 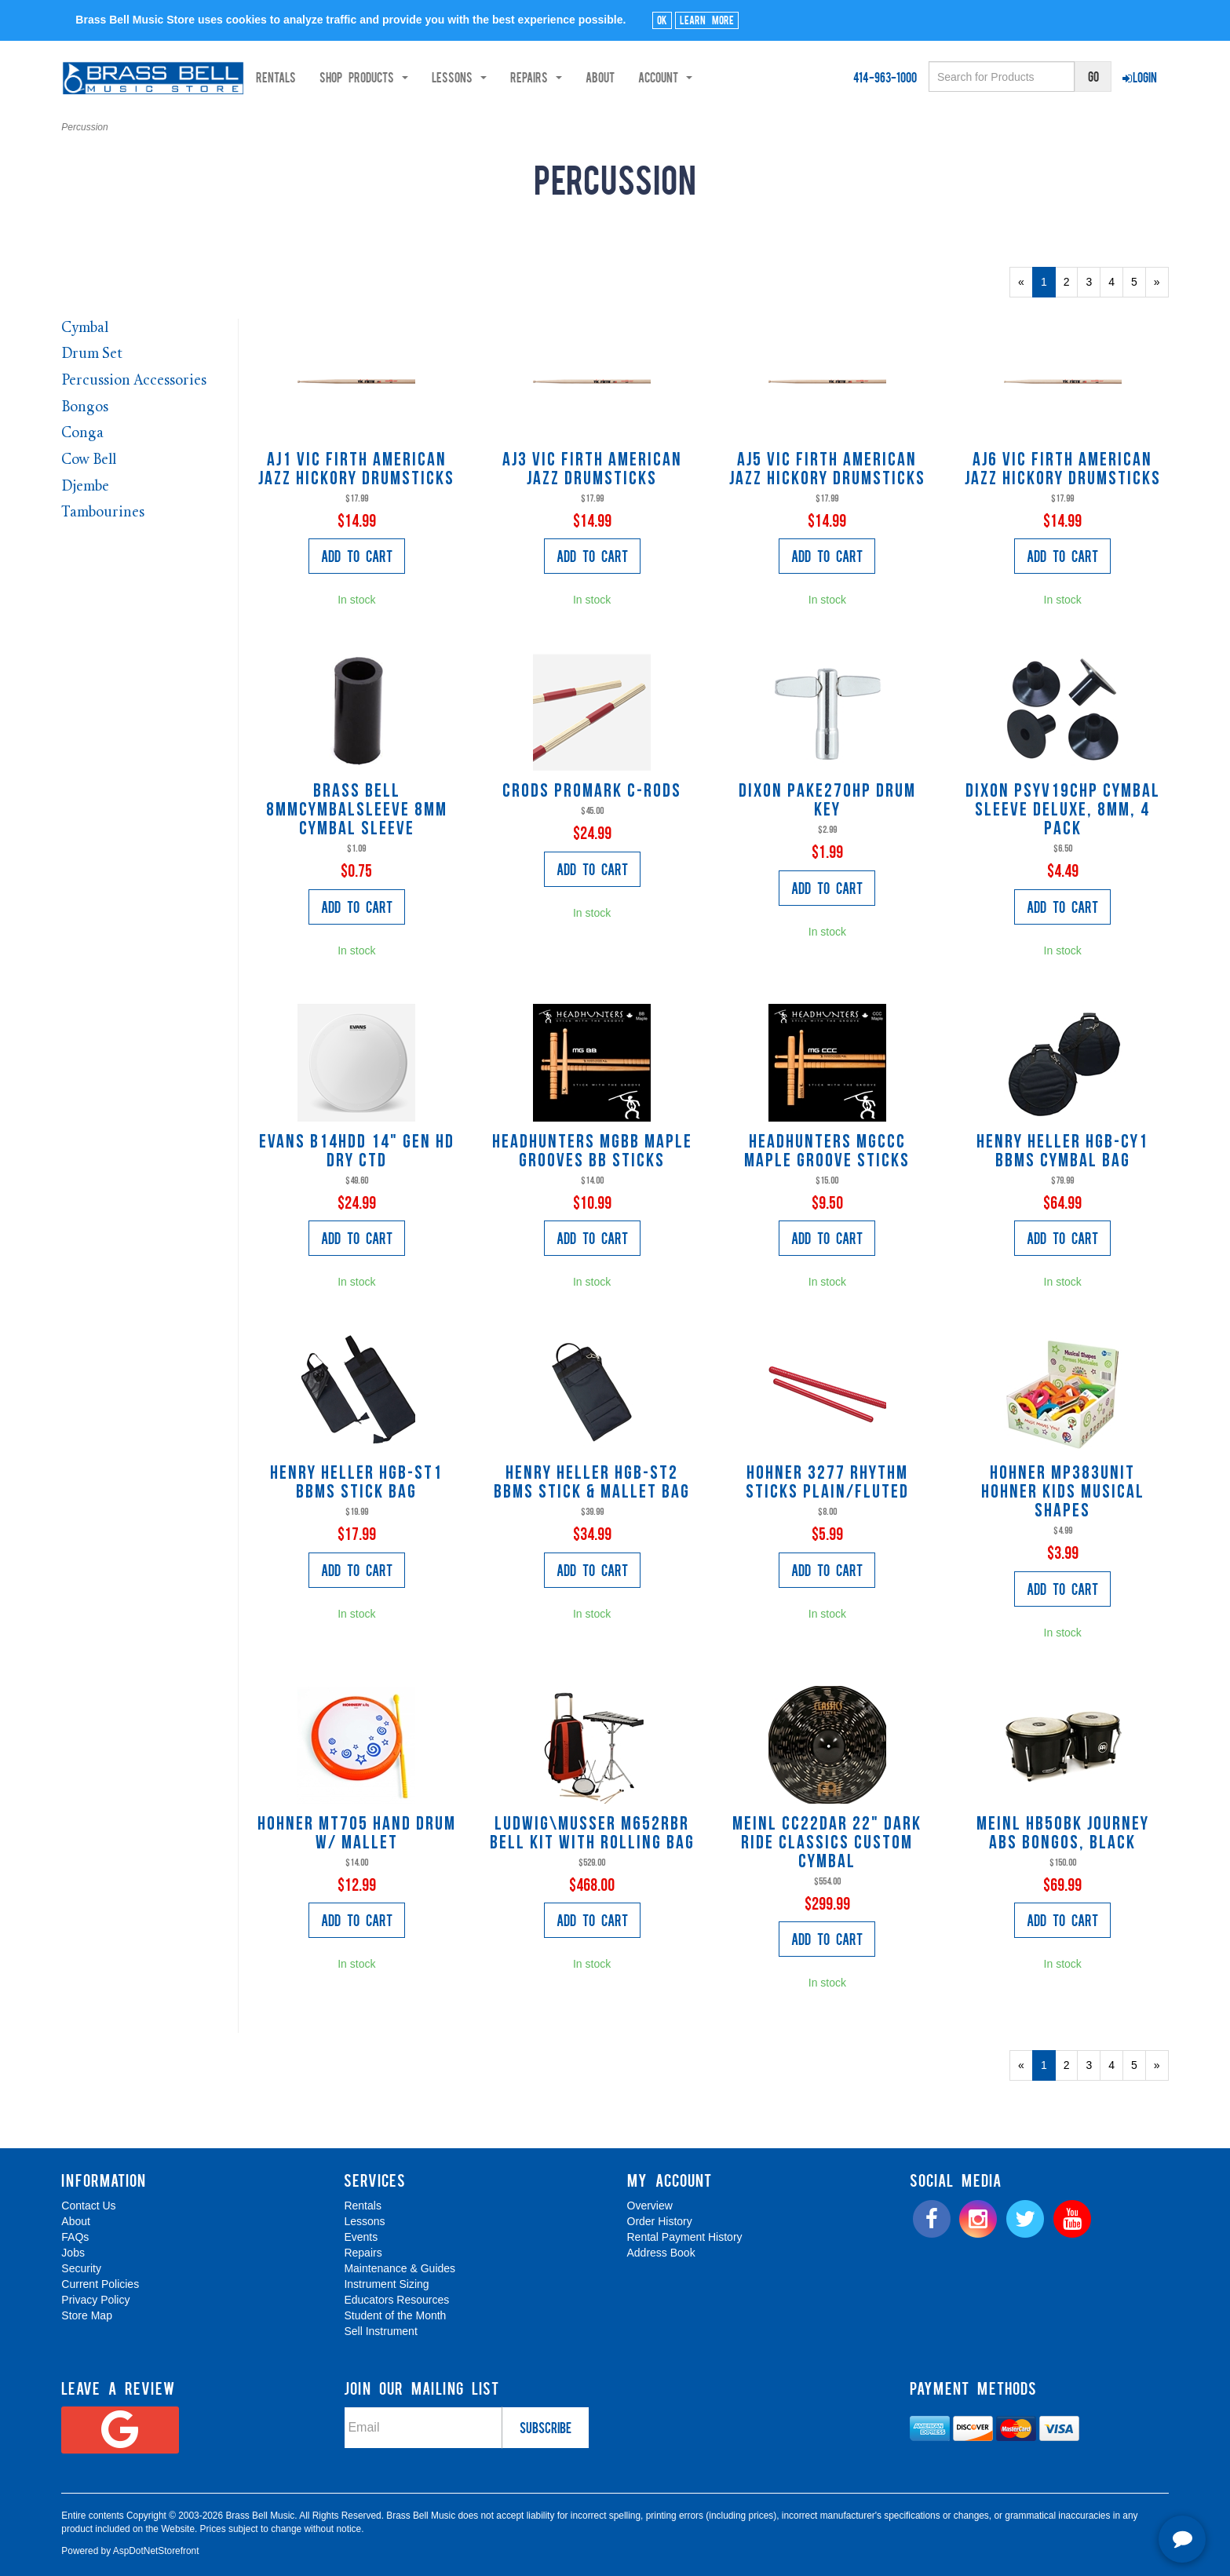 I want to click on Djembe, so click(x=85, y=487).